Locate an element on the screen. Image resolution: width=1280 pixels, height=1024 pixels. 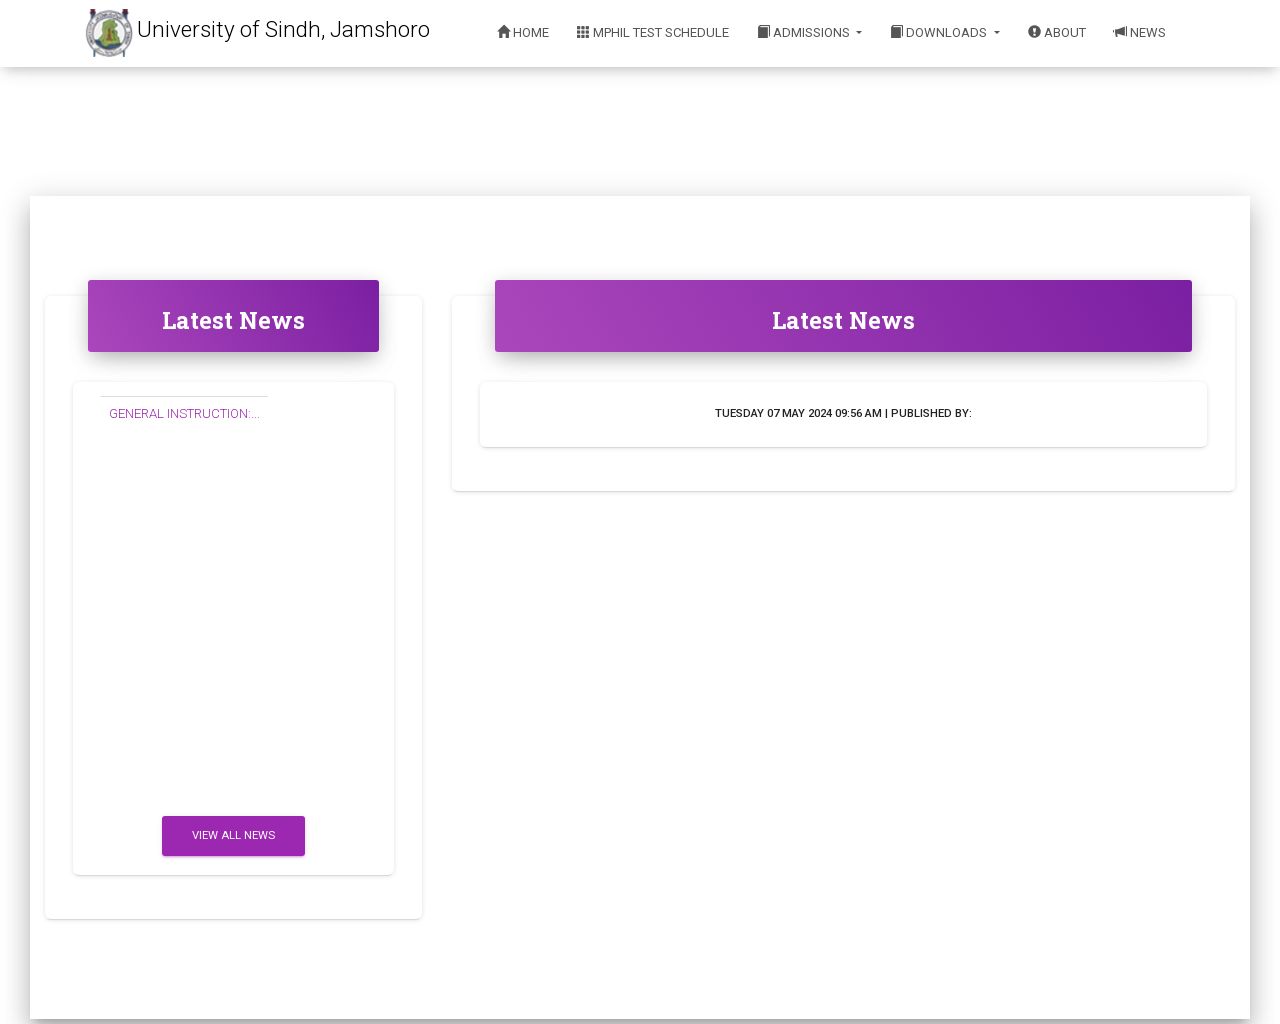
About is located at coordinates (1057, 32).